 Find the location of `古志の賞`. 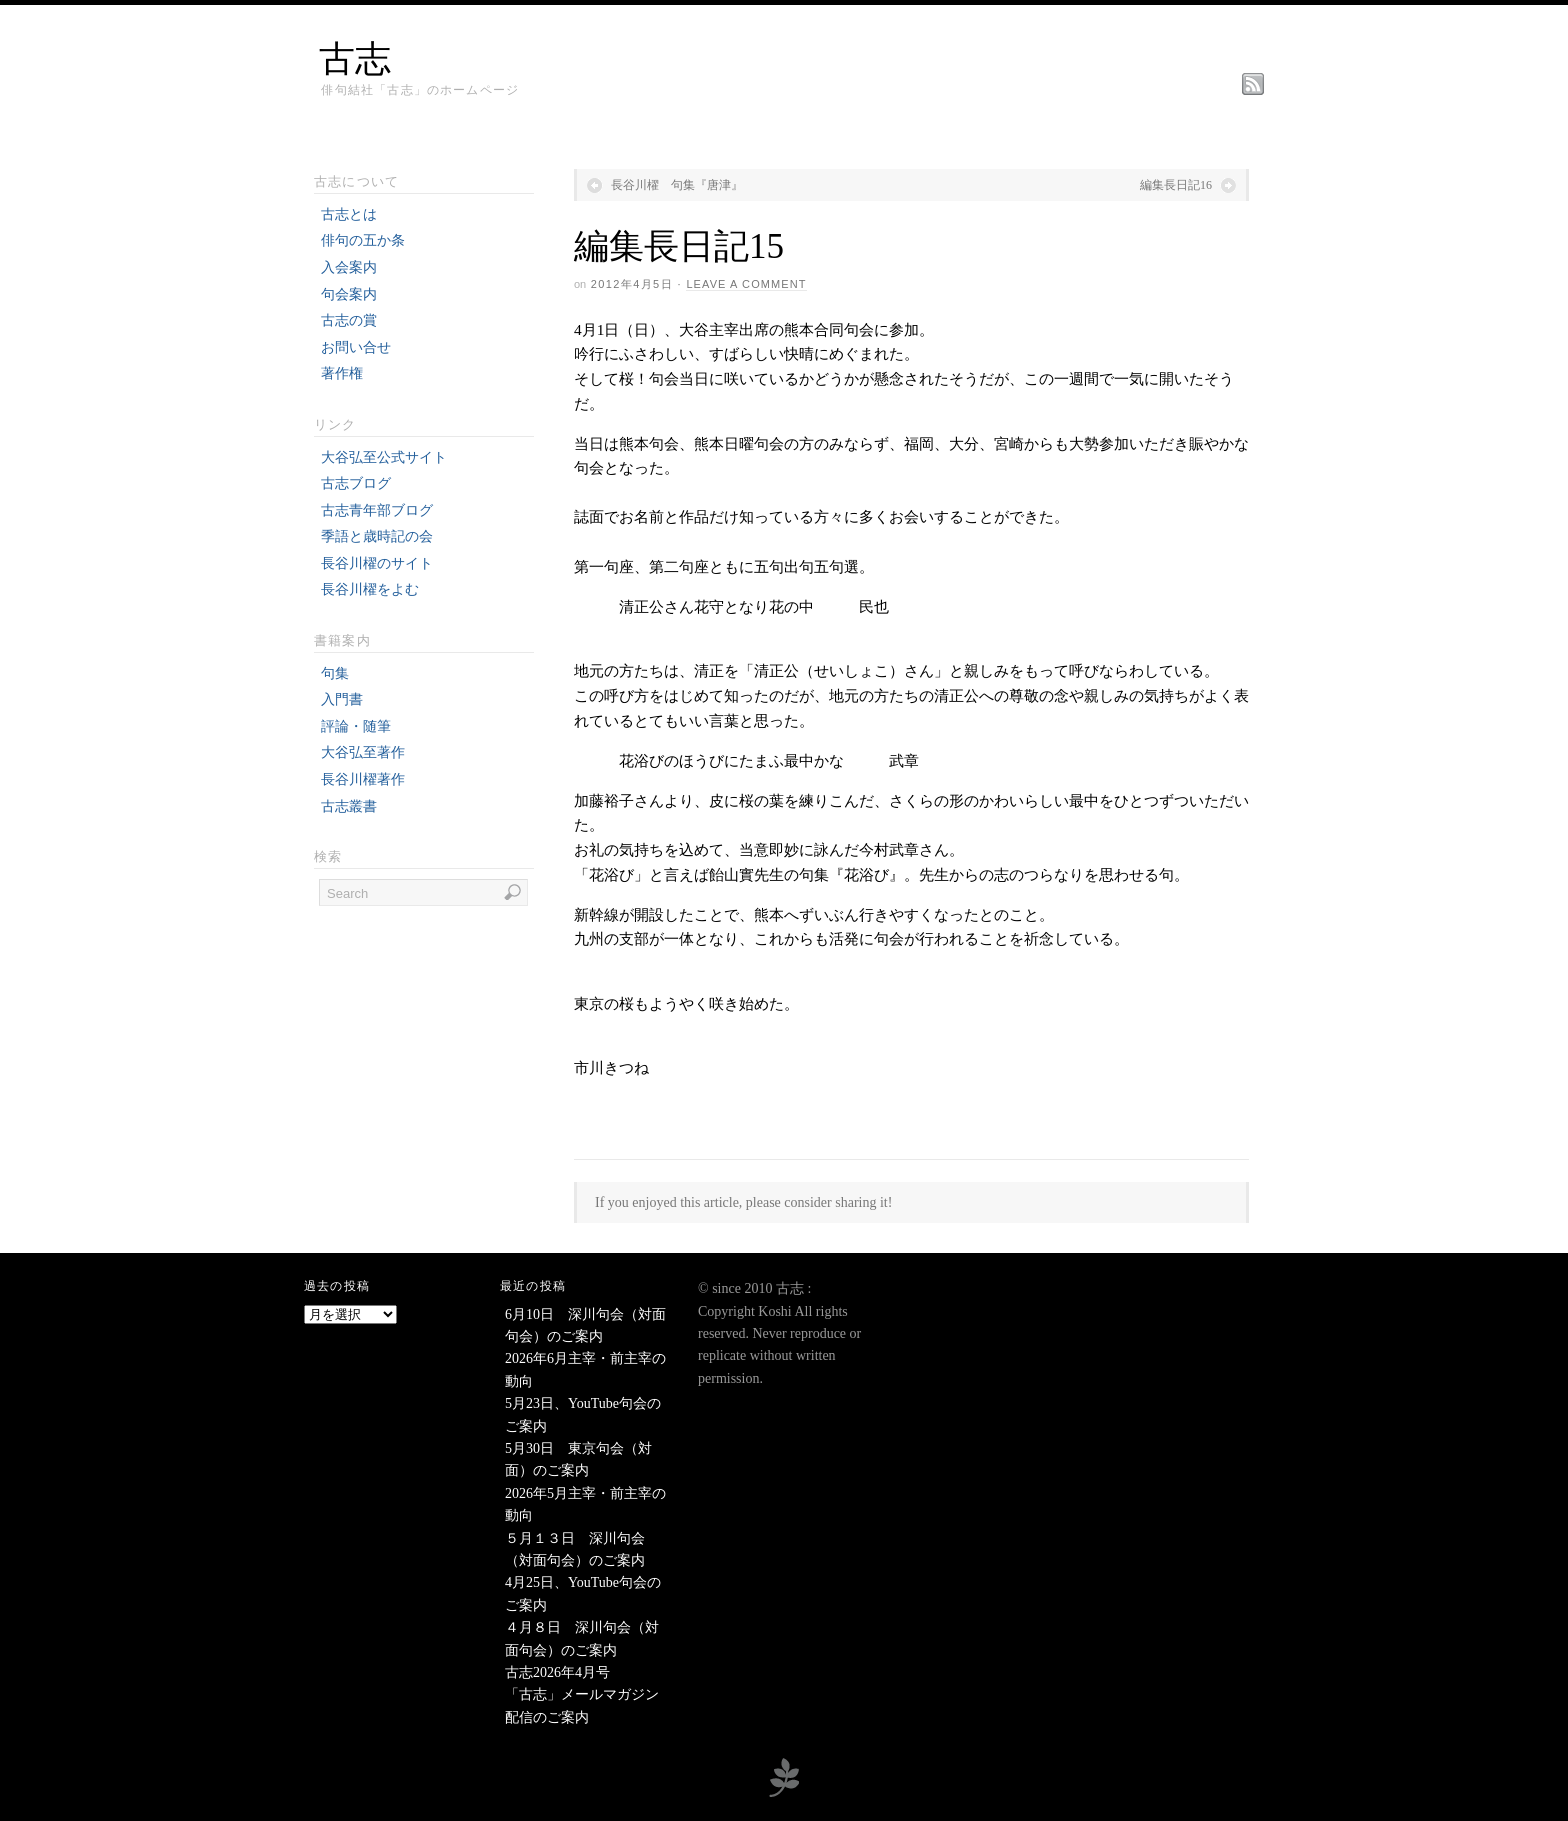

古志の賞 is located at coordinates (349, 320).